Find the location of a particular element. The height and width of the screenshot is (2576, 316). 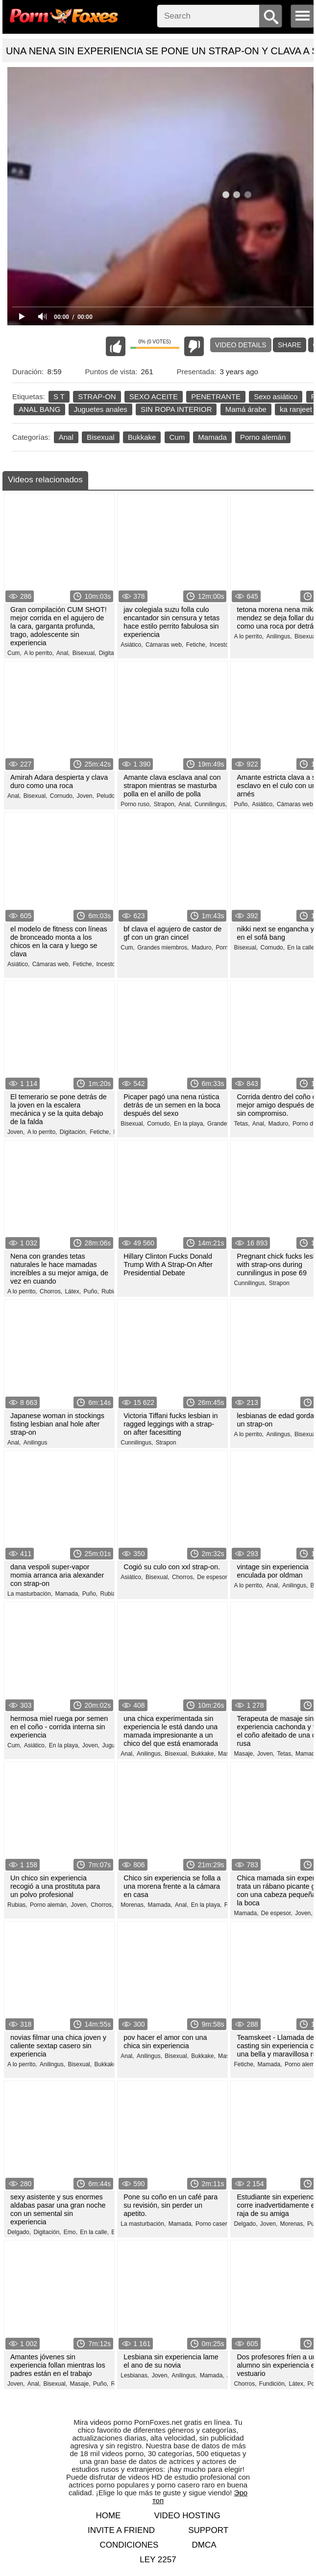

Bukkake, is located at coordinates (203, 1753).